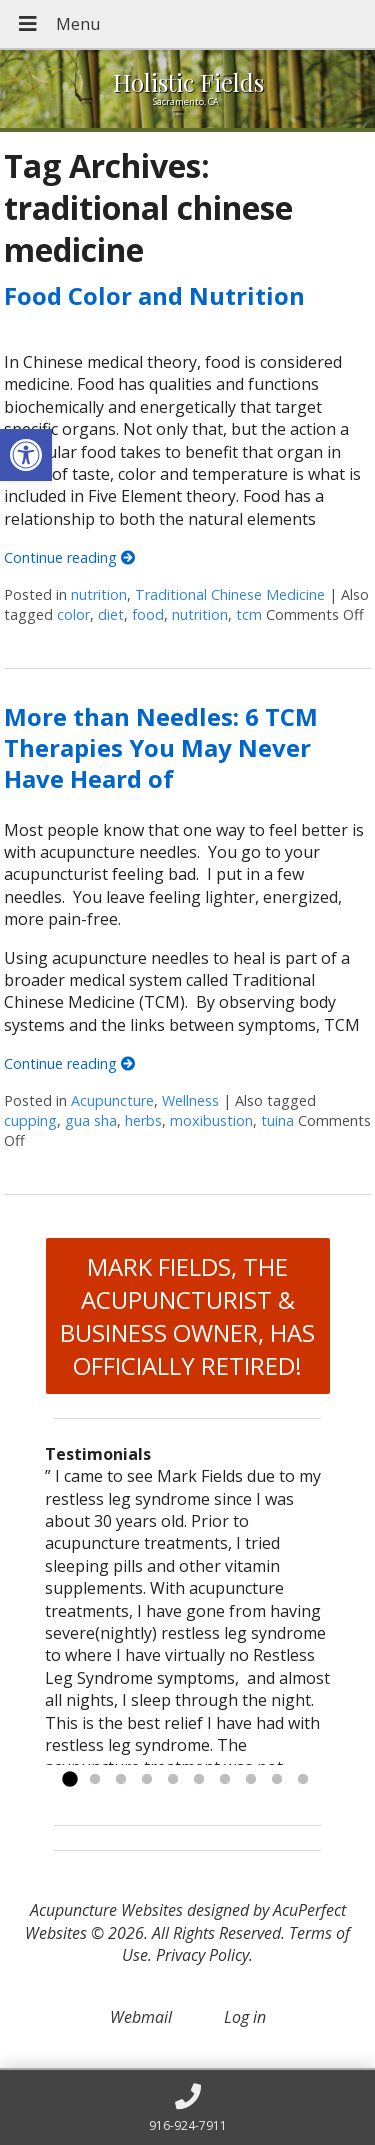 This screenshot has width=375, height=2145. Describe the element at coordinates (211, 1120) in the screenshot. I see `moxibustion` at that location.